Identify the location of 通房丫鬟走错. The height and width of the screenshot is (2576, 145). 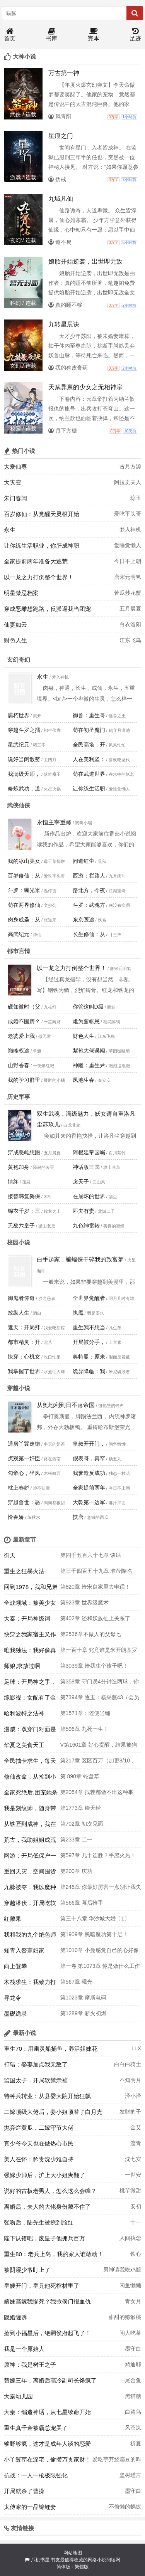
(24, 1444).